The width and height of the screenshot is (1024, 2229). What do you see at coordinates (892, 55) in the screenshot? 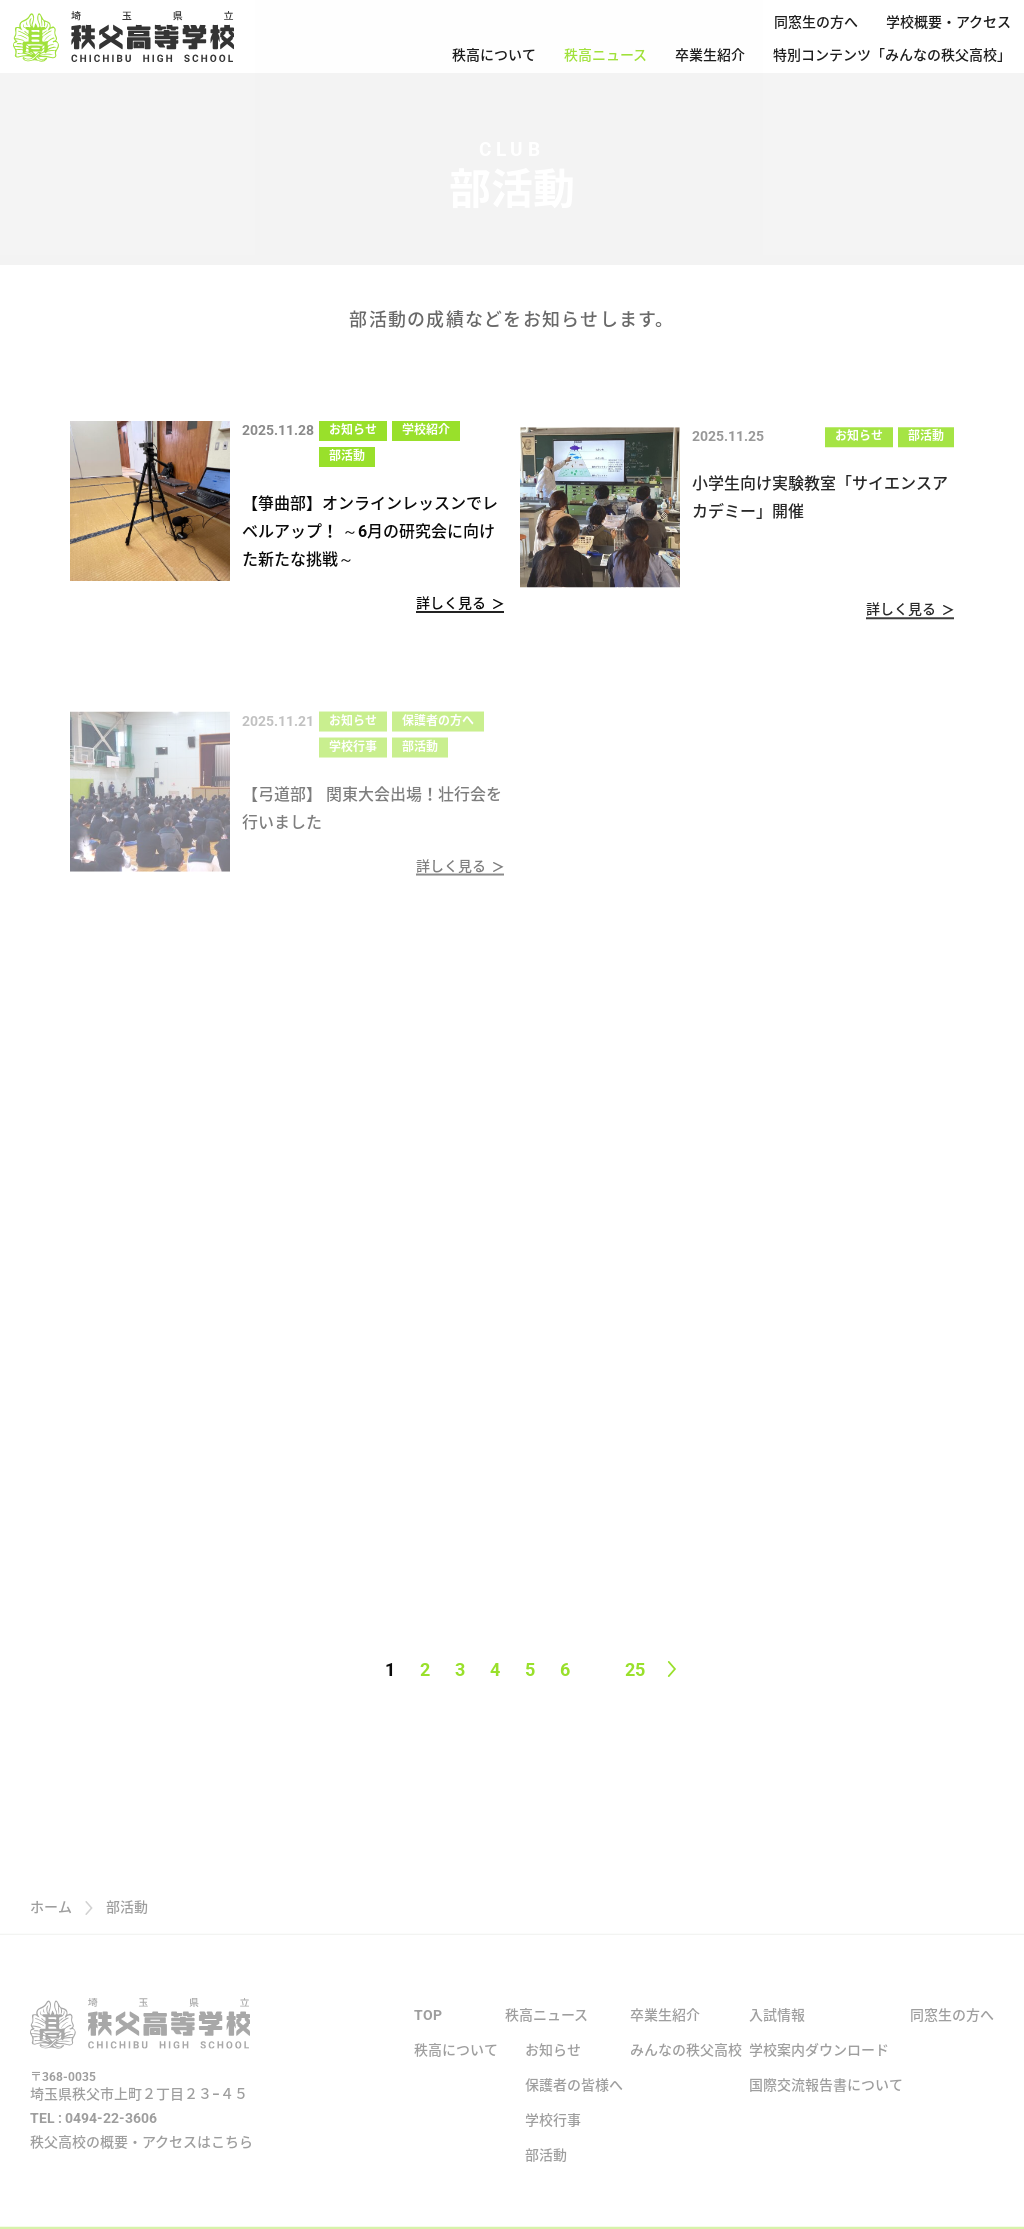
I see `特別コンテンツ「みんなの秩父高校」` at bounding box center [892, 55].